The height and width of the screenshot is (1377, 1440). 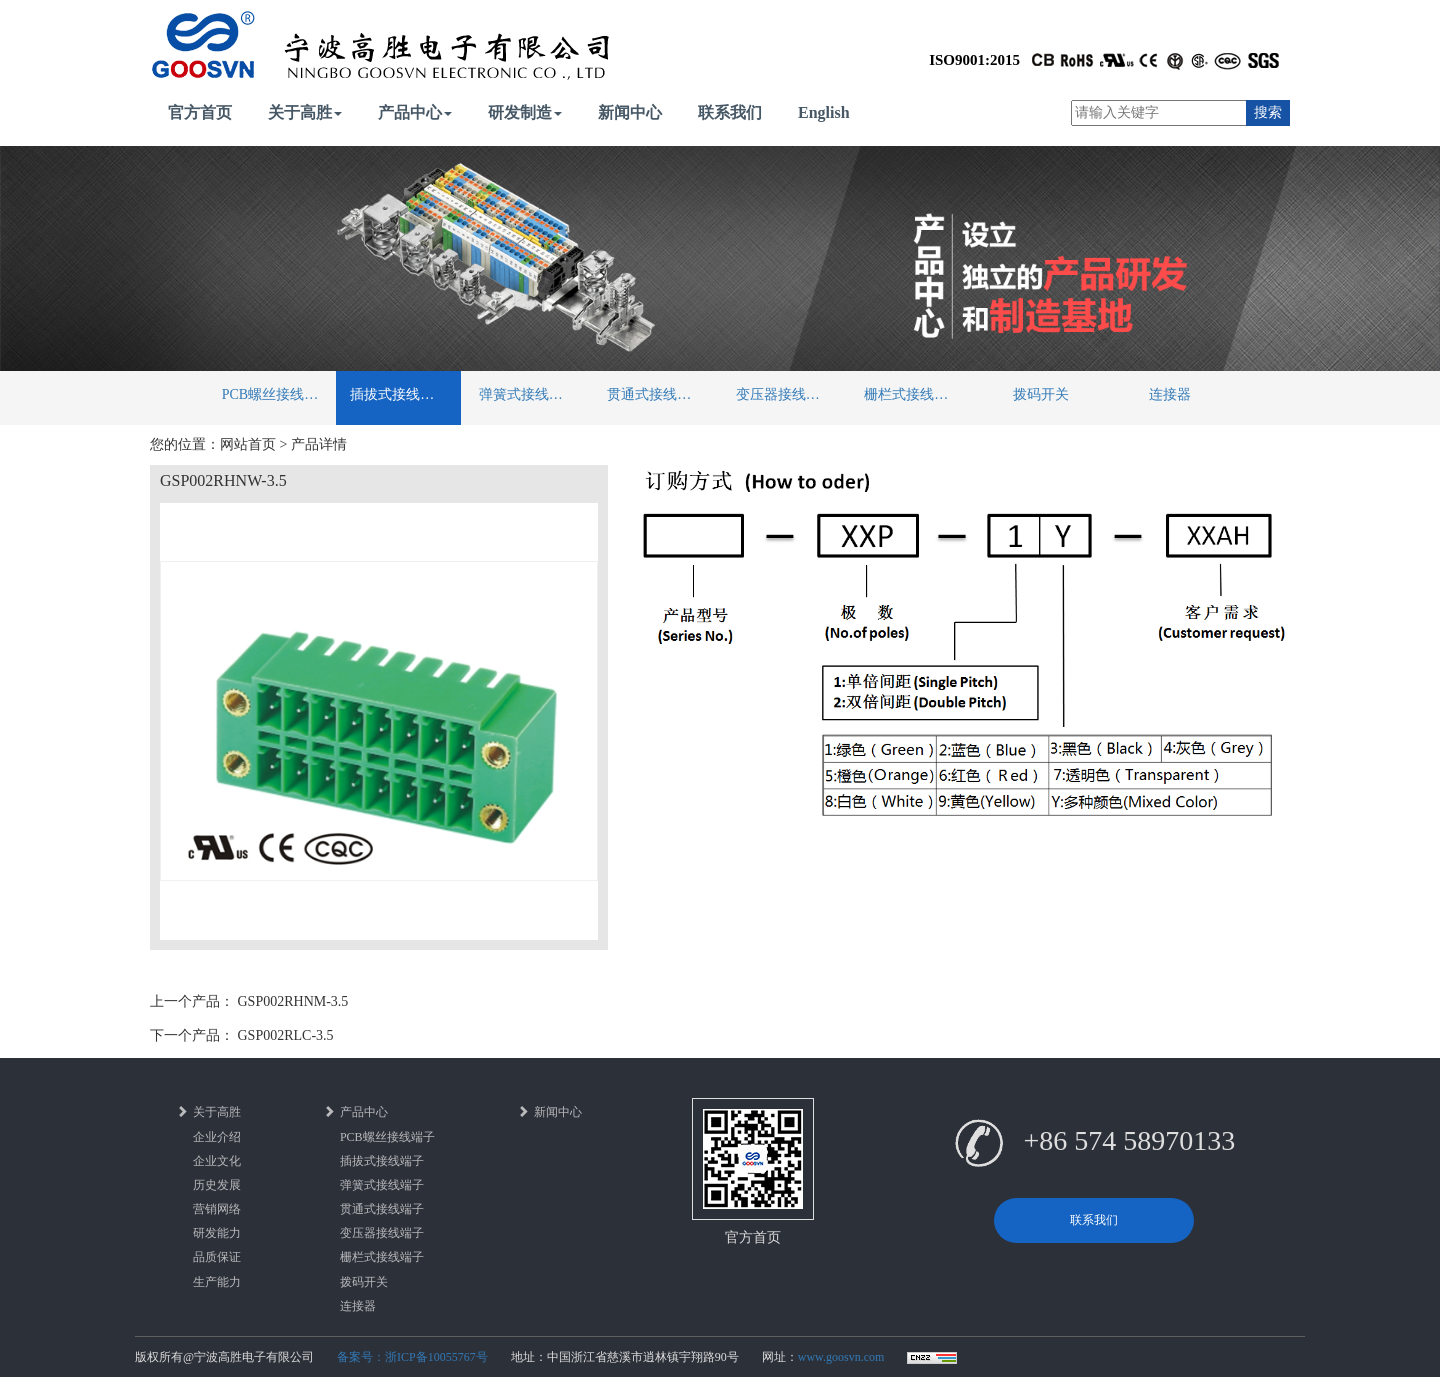 What do you see at coordinates (217, 1282) in the screenshot?
I see `生产能力` at bounding box center [217, 1282].